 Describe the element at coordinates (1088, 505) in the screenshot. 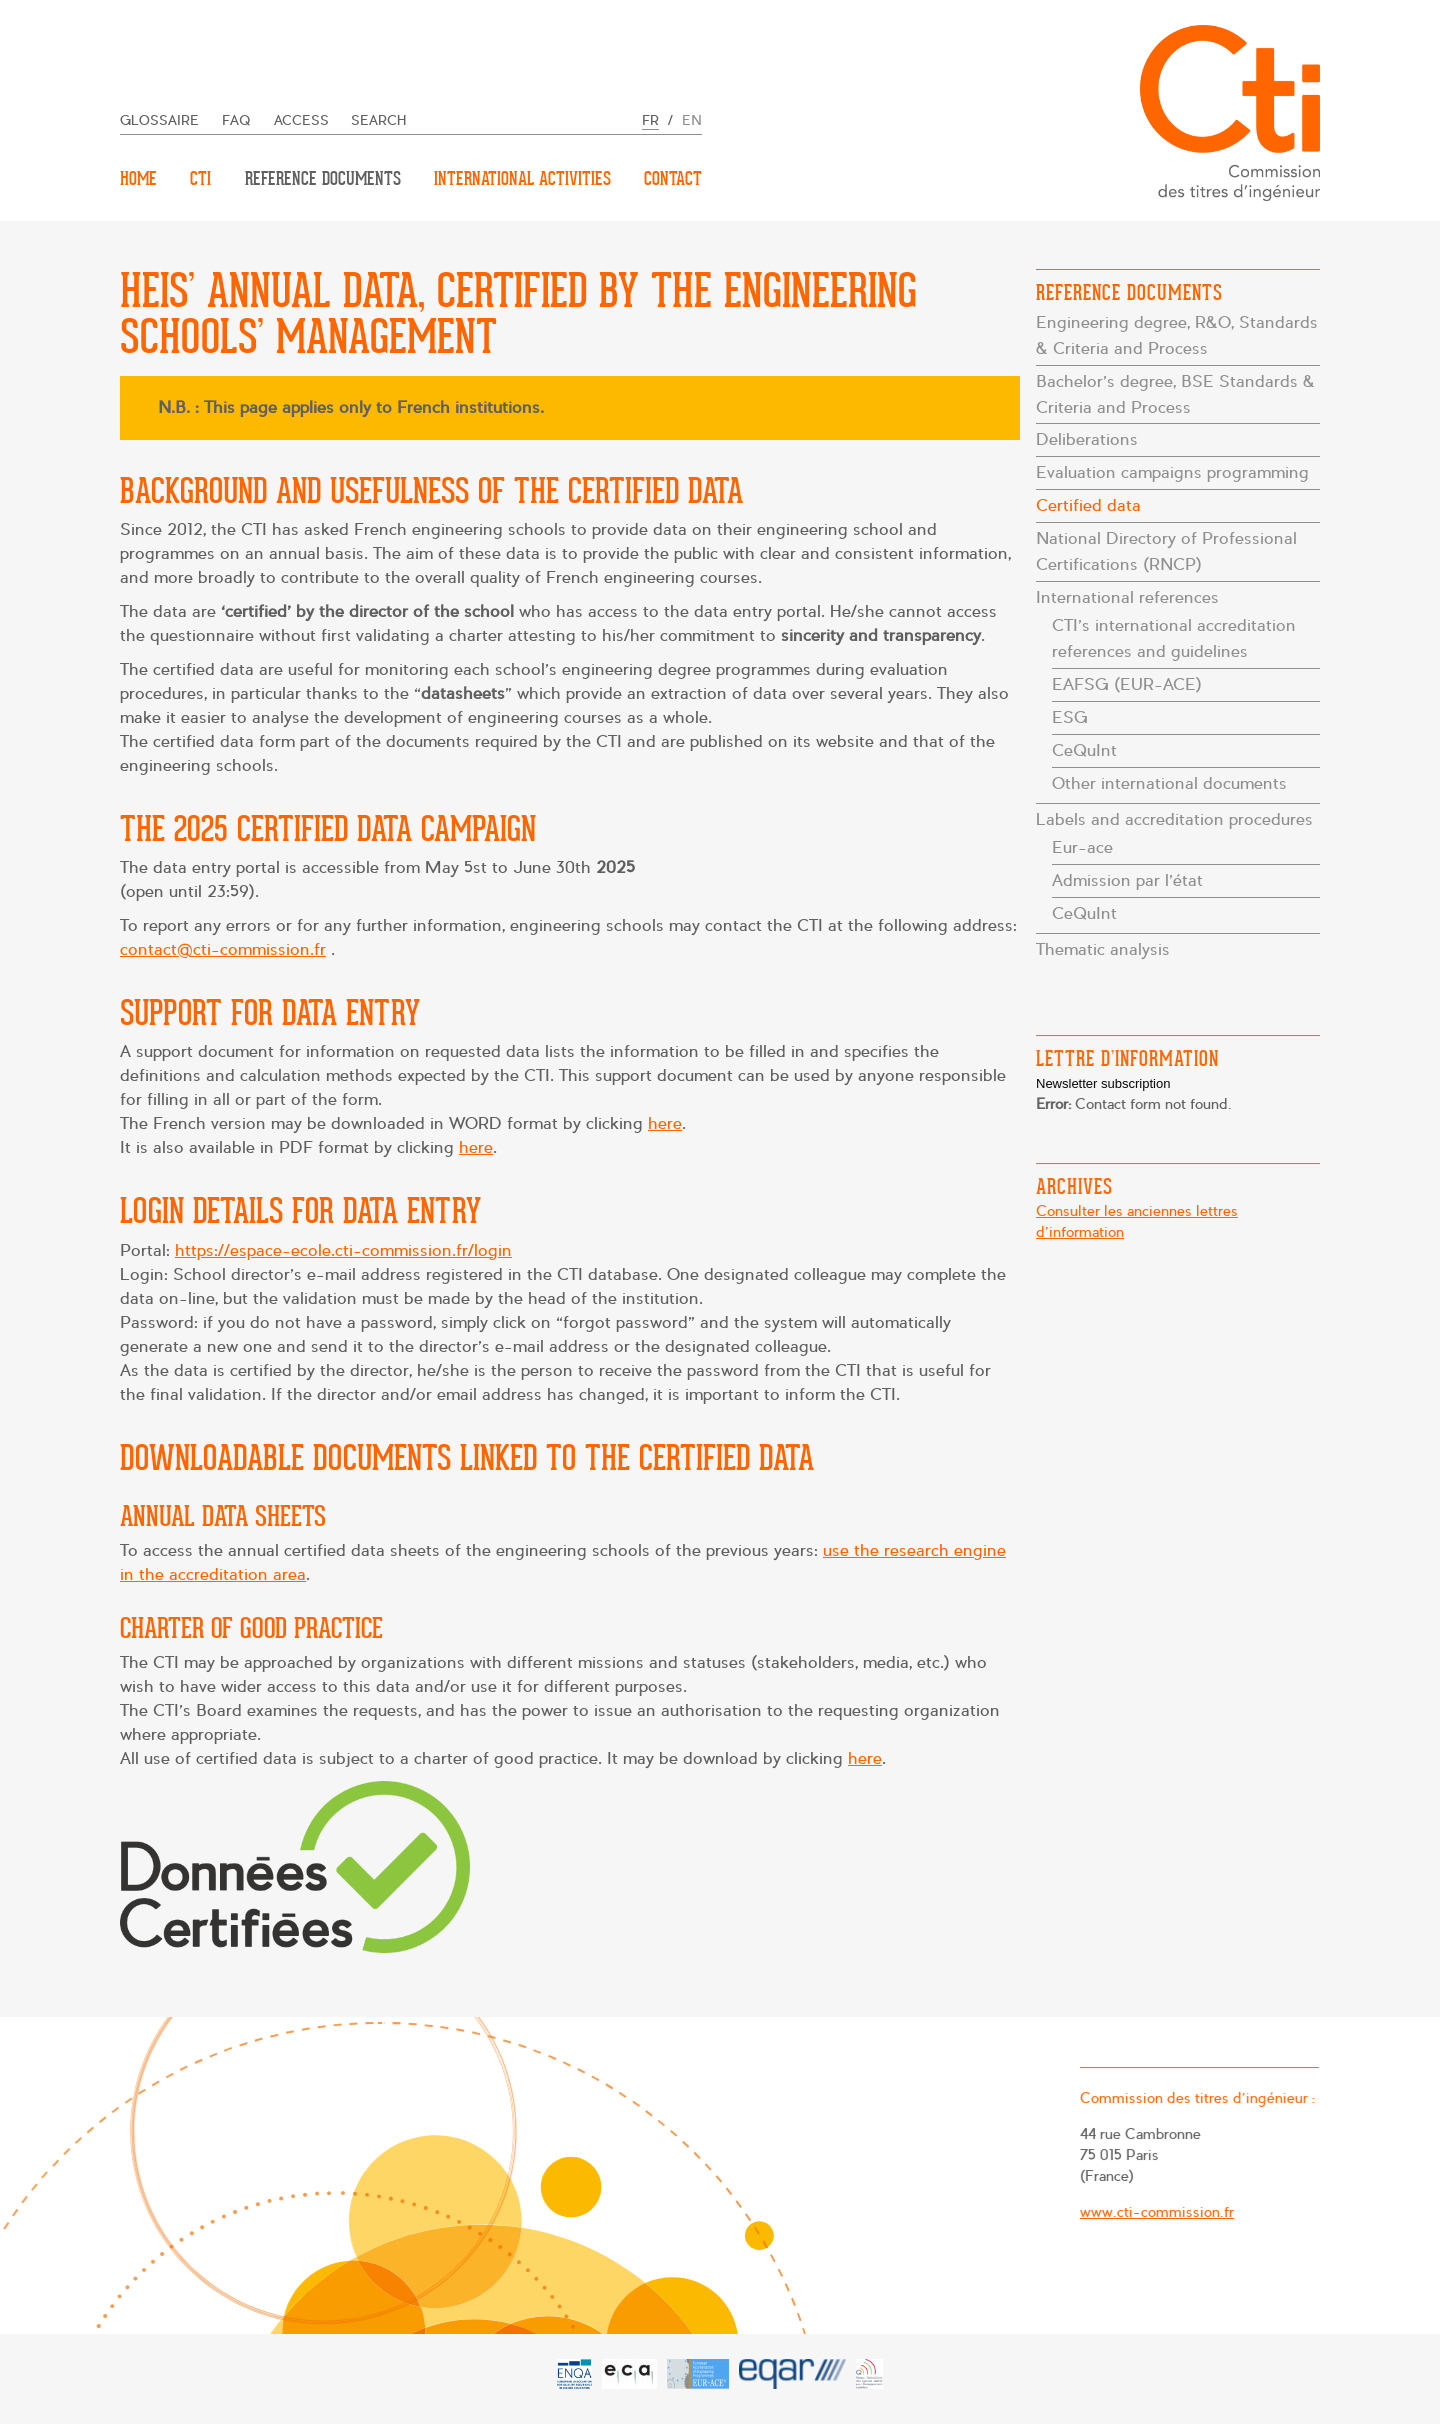

I see `Certified data` at that location.